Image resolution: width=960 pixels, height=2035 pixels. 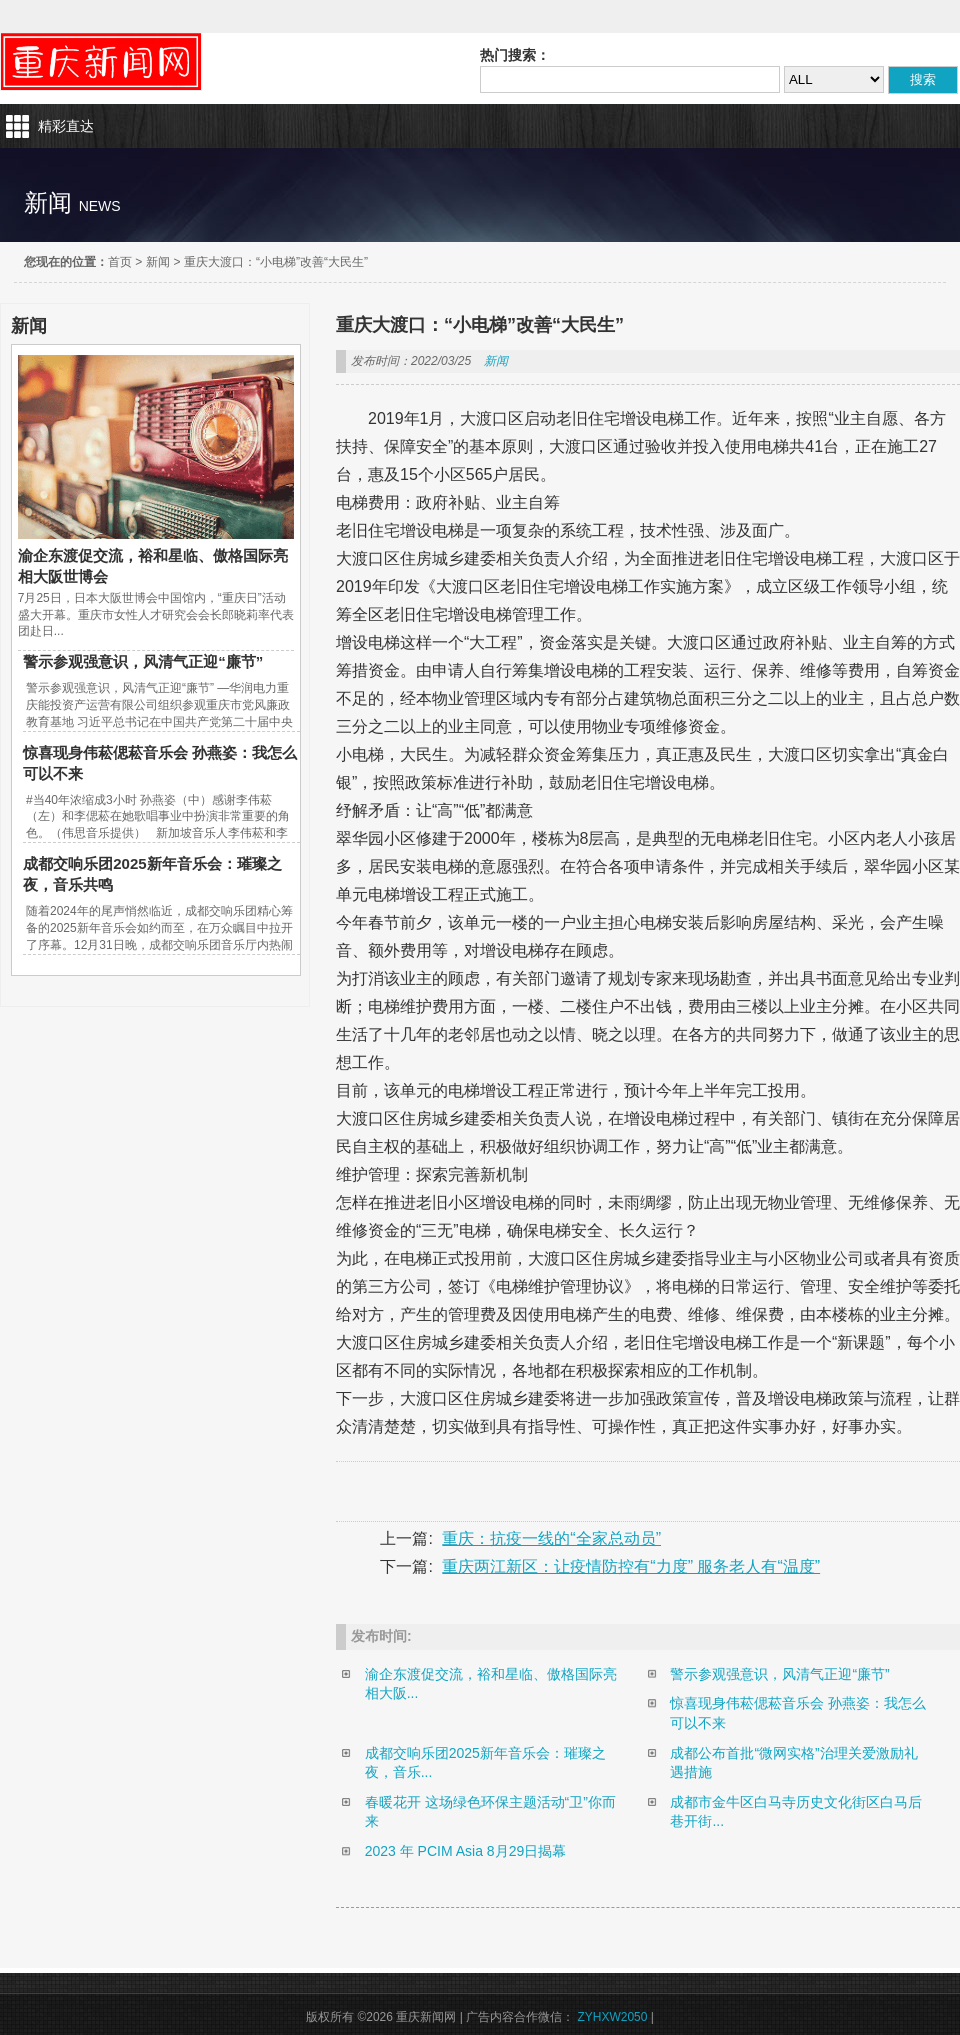 What do you see at coordinates (143, 661) in the screenshot?
I see `警示参观强意识，风清气正迎“廉节”` at bounding box center [143, 661].